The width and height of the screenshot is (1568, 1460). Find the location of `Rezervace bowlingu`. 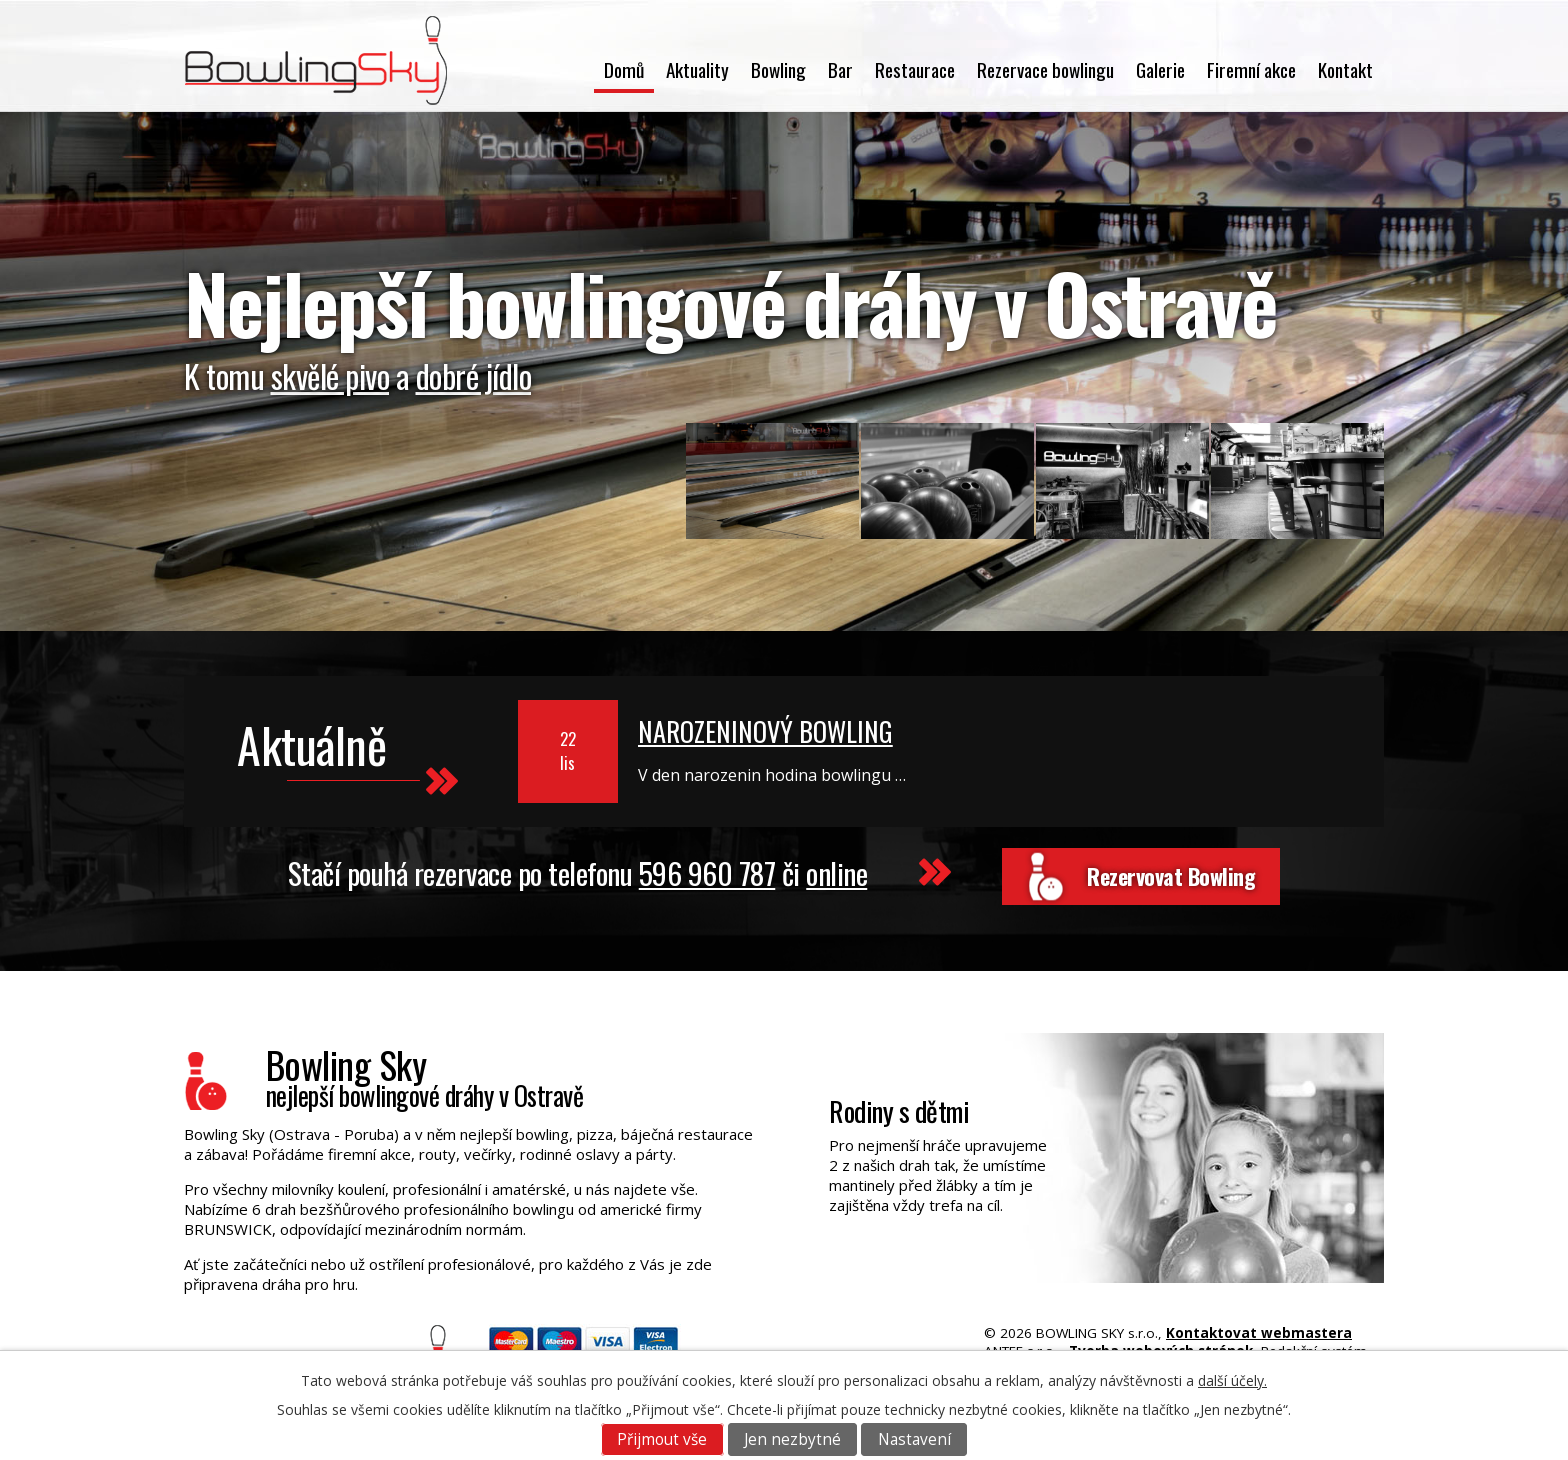

Rezervace bowlingu is located at coordinates (1045, 69).